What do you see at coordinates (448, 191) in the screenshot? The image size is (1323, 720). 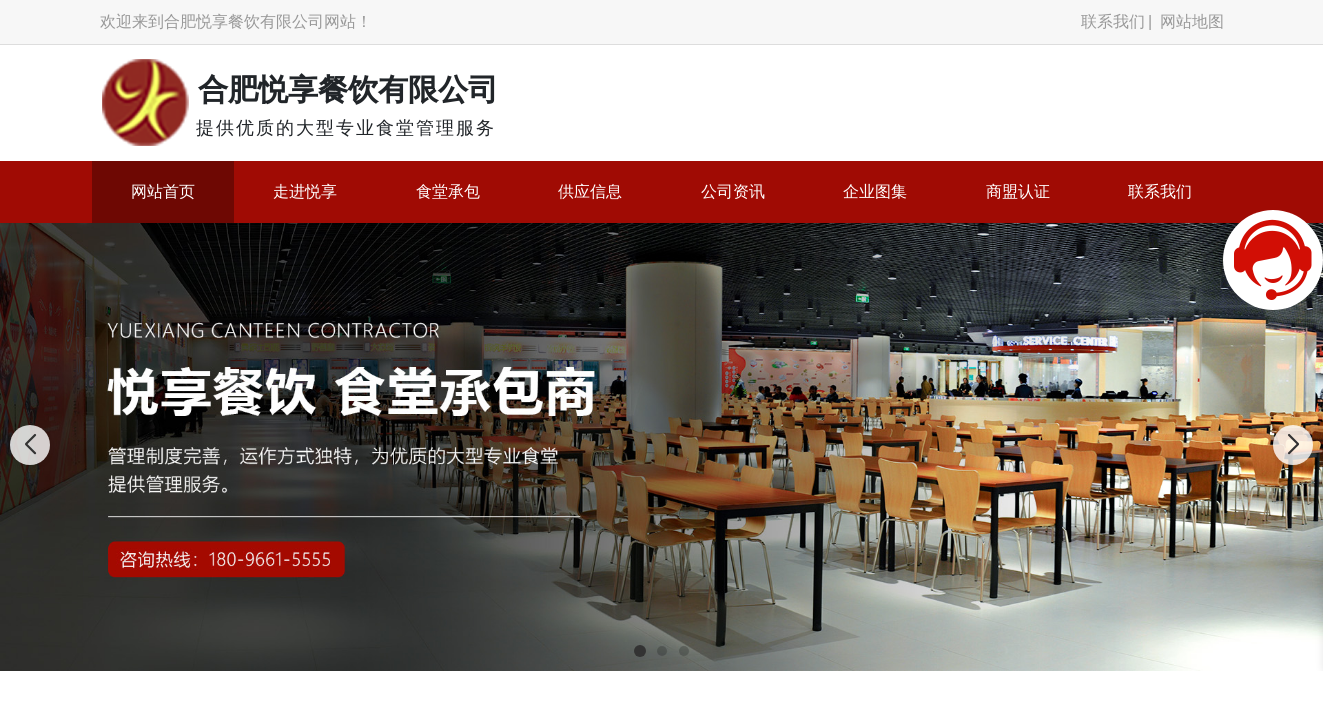 I see `食堂承包` at bounding box center [448, 191].